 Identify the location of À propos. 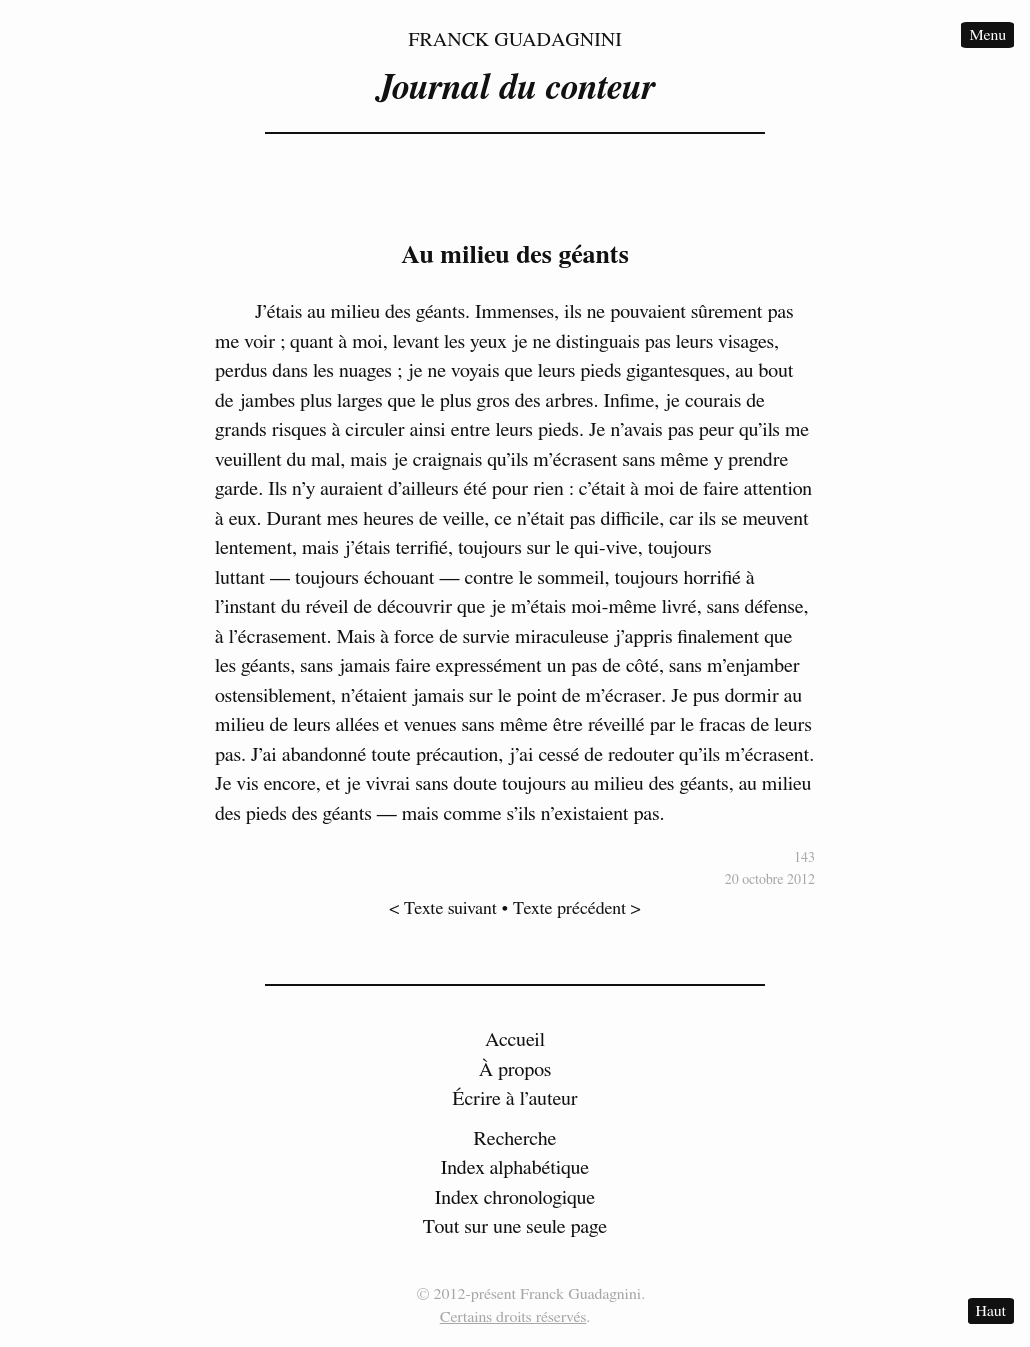
(515, 1070).